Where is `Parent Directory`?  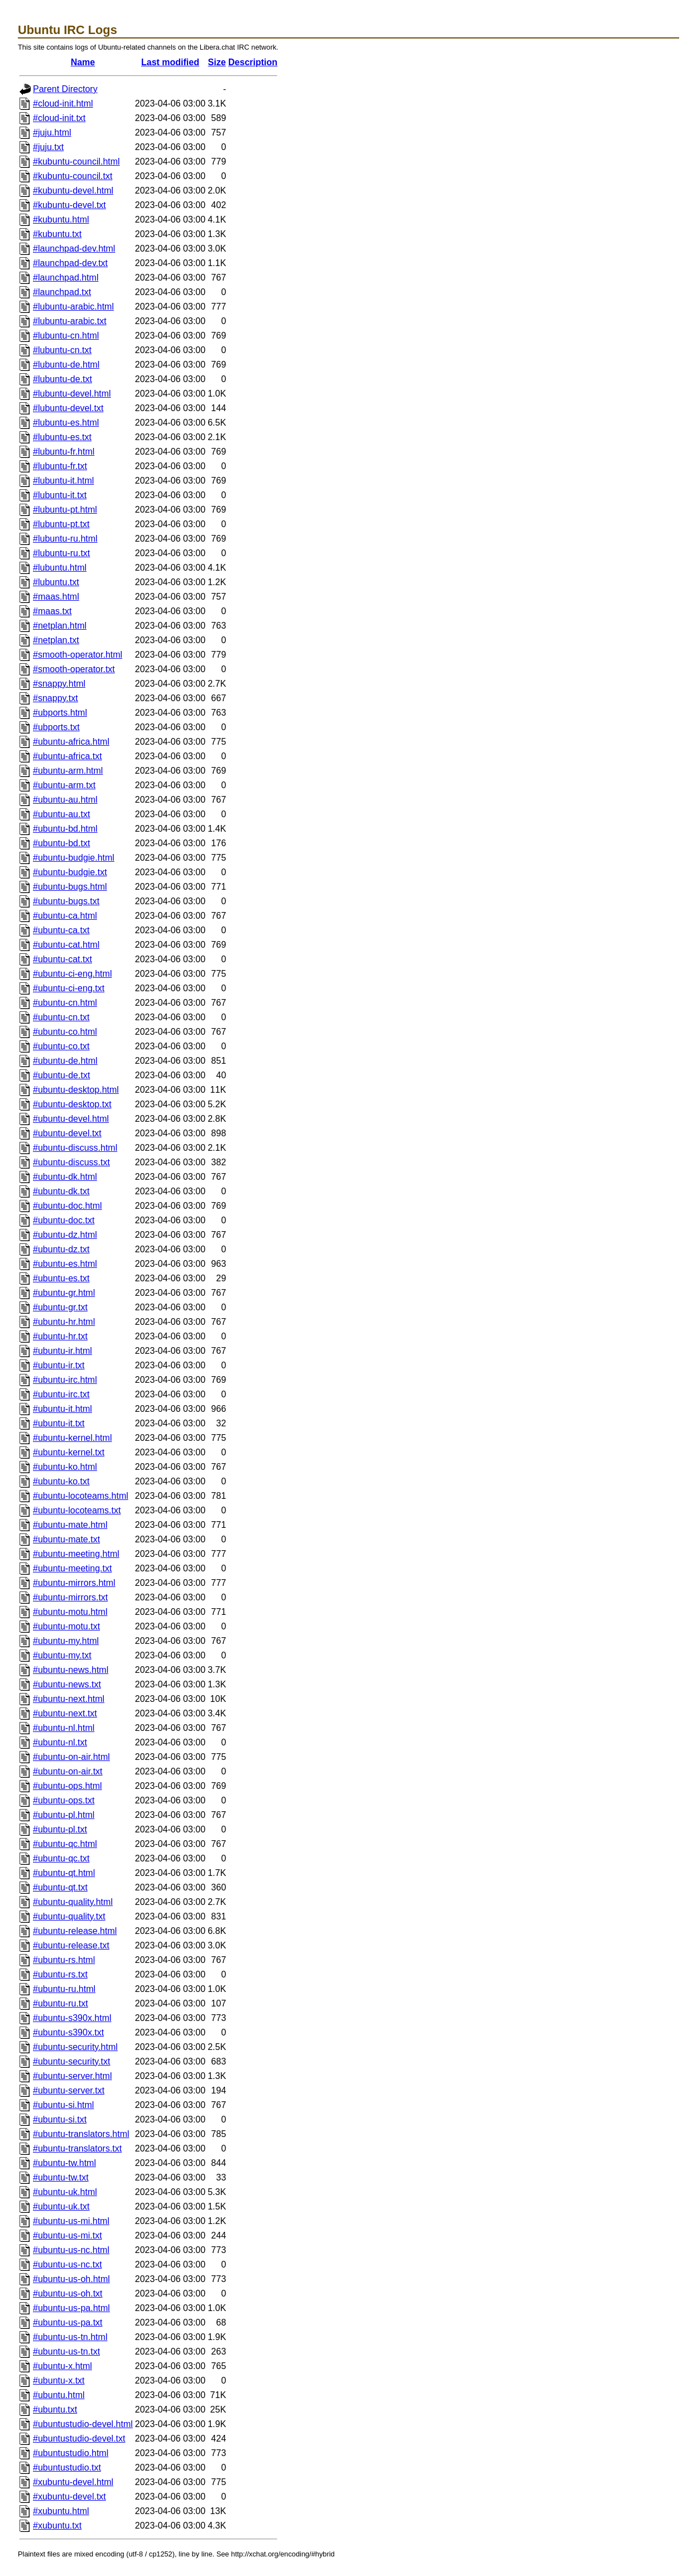 Parent Directory is located at coordinates (65, 89).